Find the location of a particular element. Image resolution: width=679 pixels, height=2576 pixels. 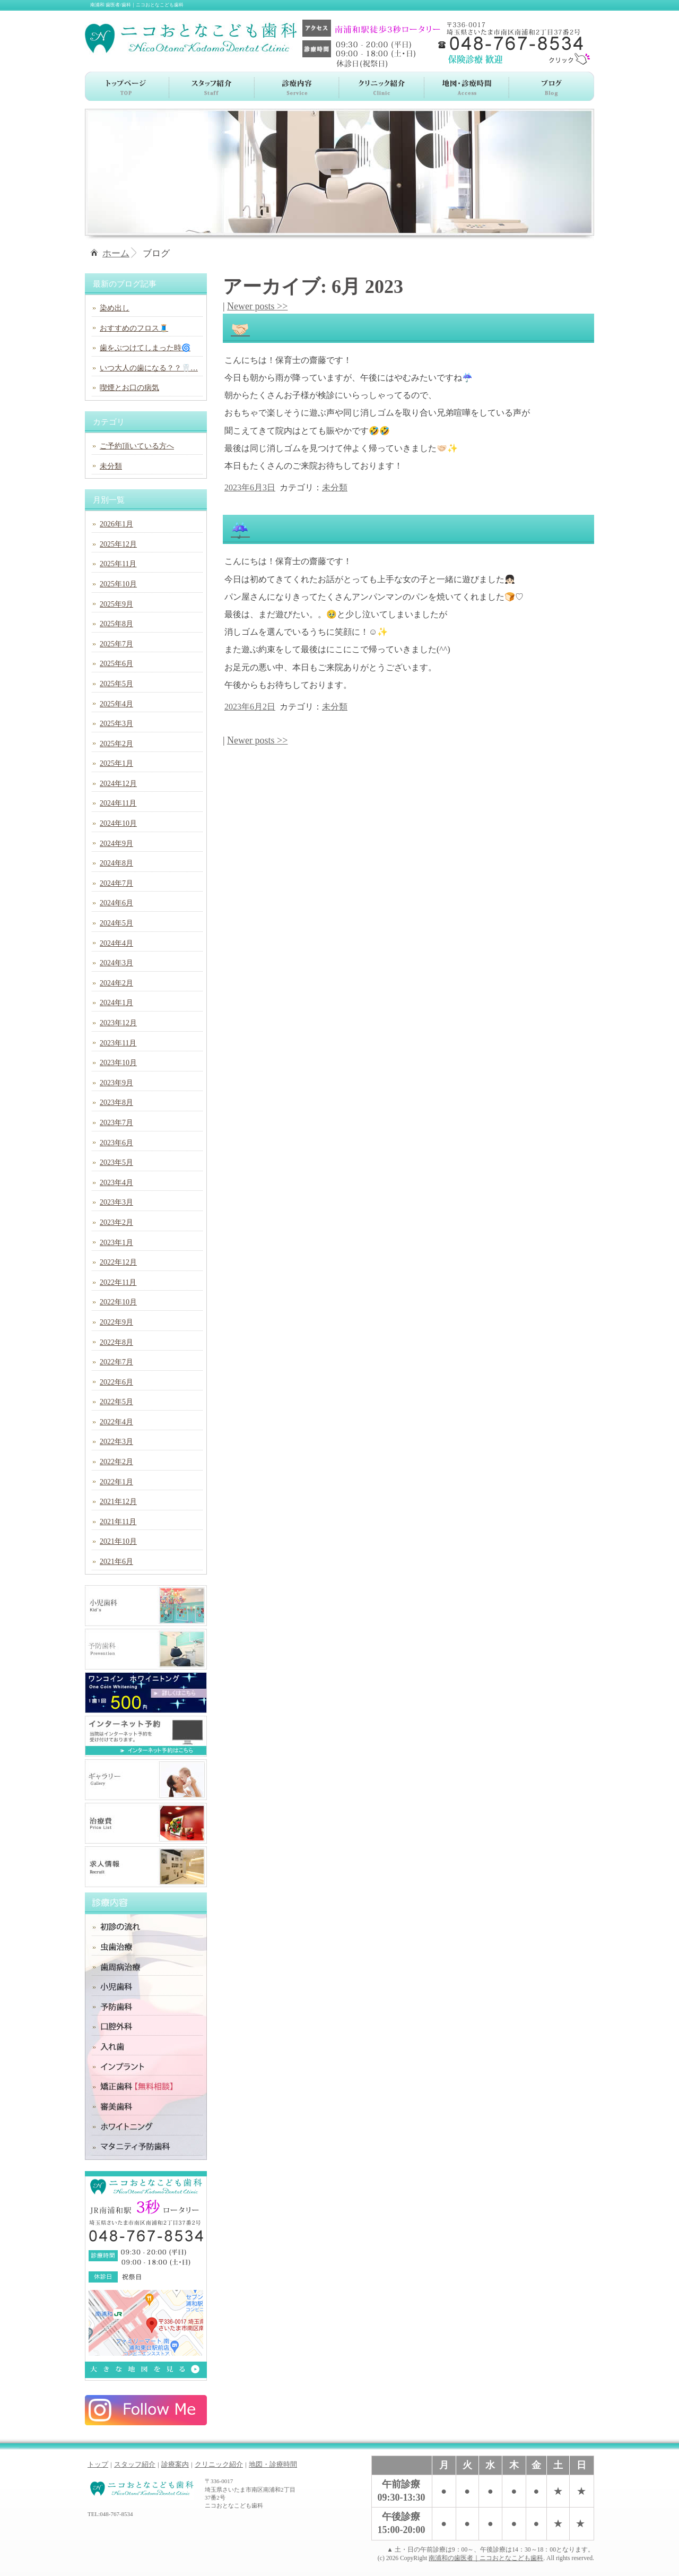

☔️ is located at coordinates (240, 530).